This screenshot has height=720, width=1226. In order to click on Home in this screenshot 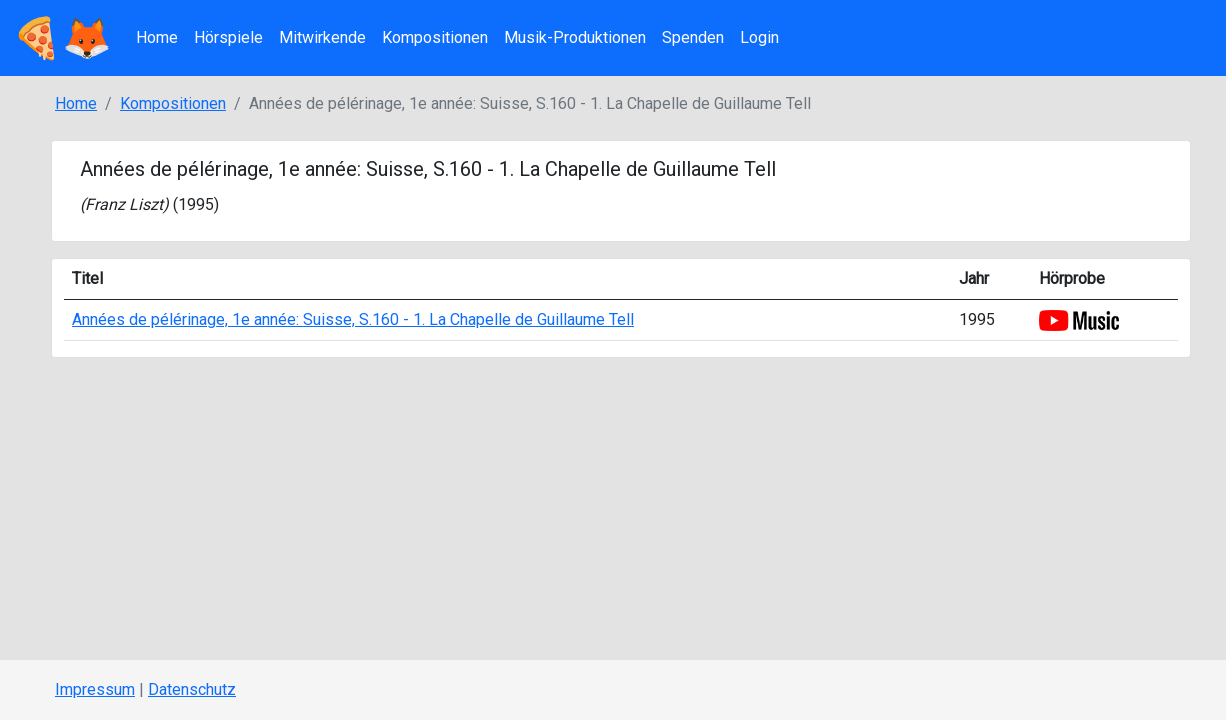, I will do `click(157, 37)`.